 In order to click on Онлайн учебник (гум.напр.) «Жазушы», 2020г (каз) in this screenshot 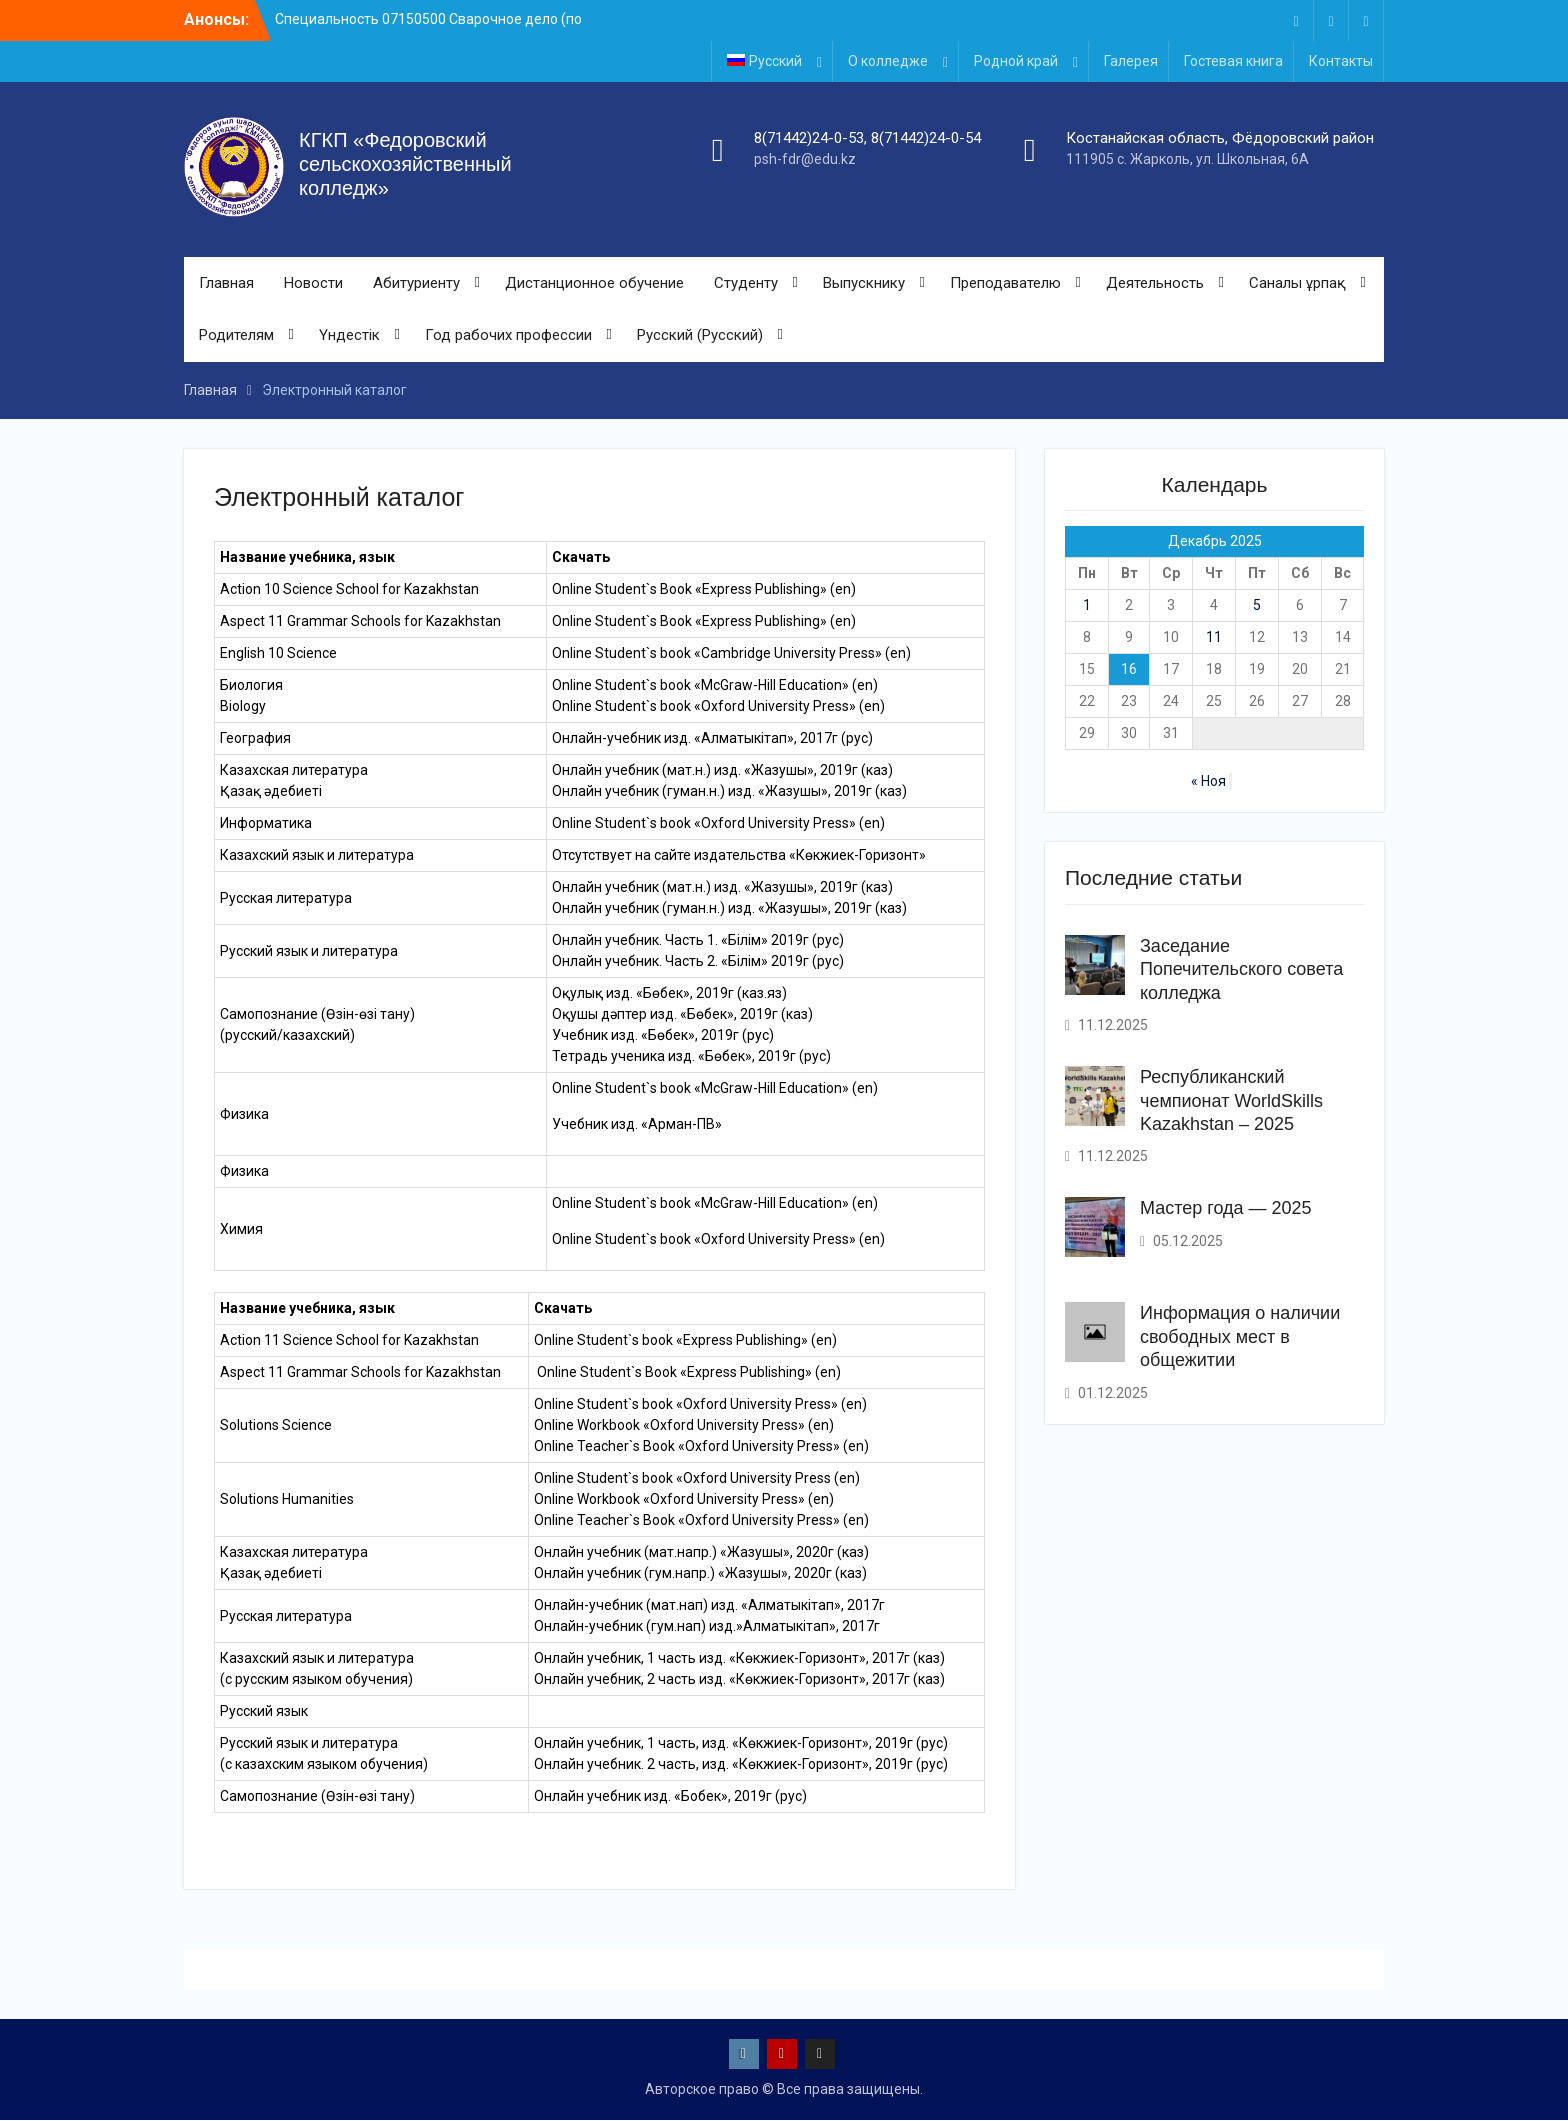, I will do `click(700, 1574)`.